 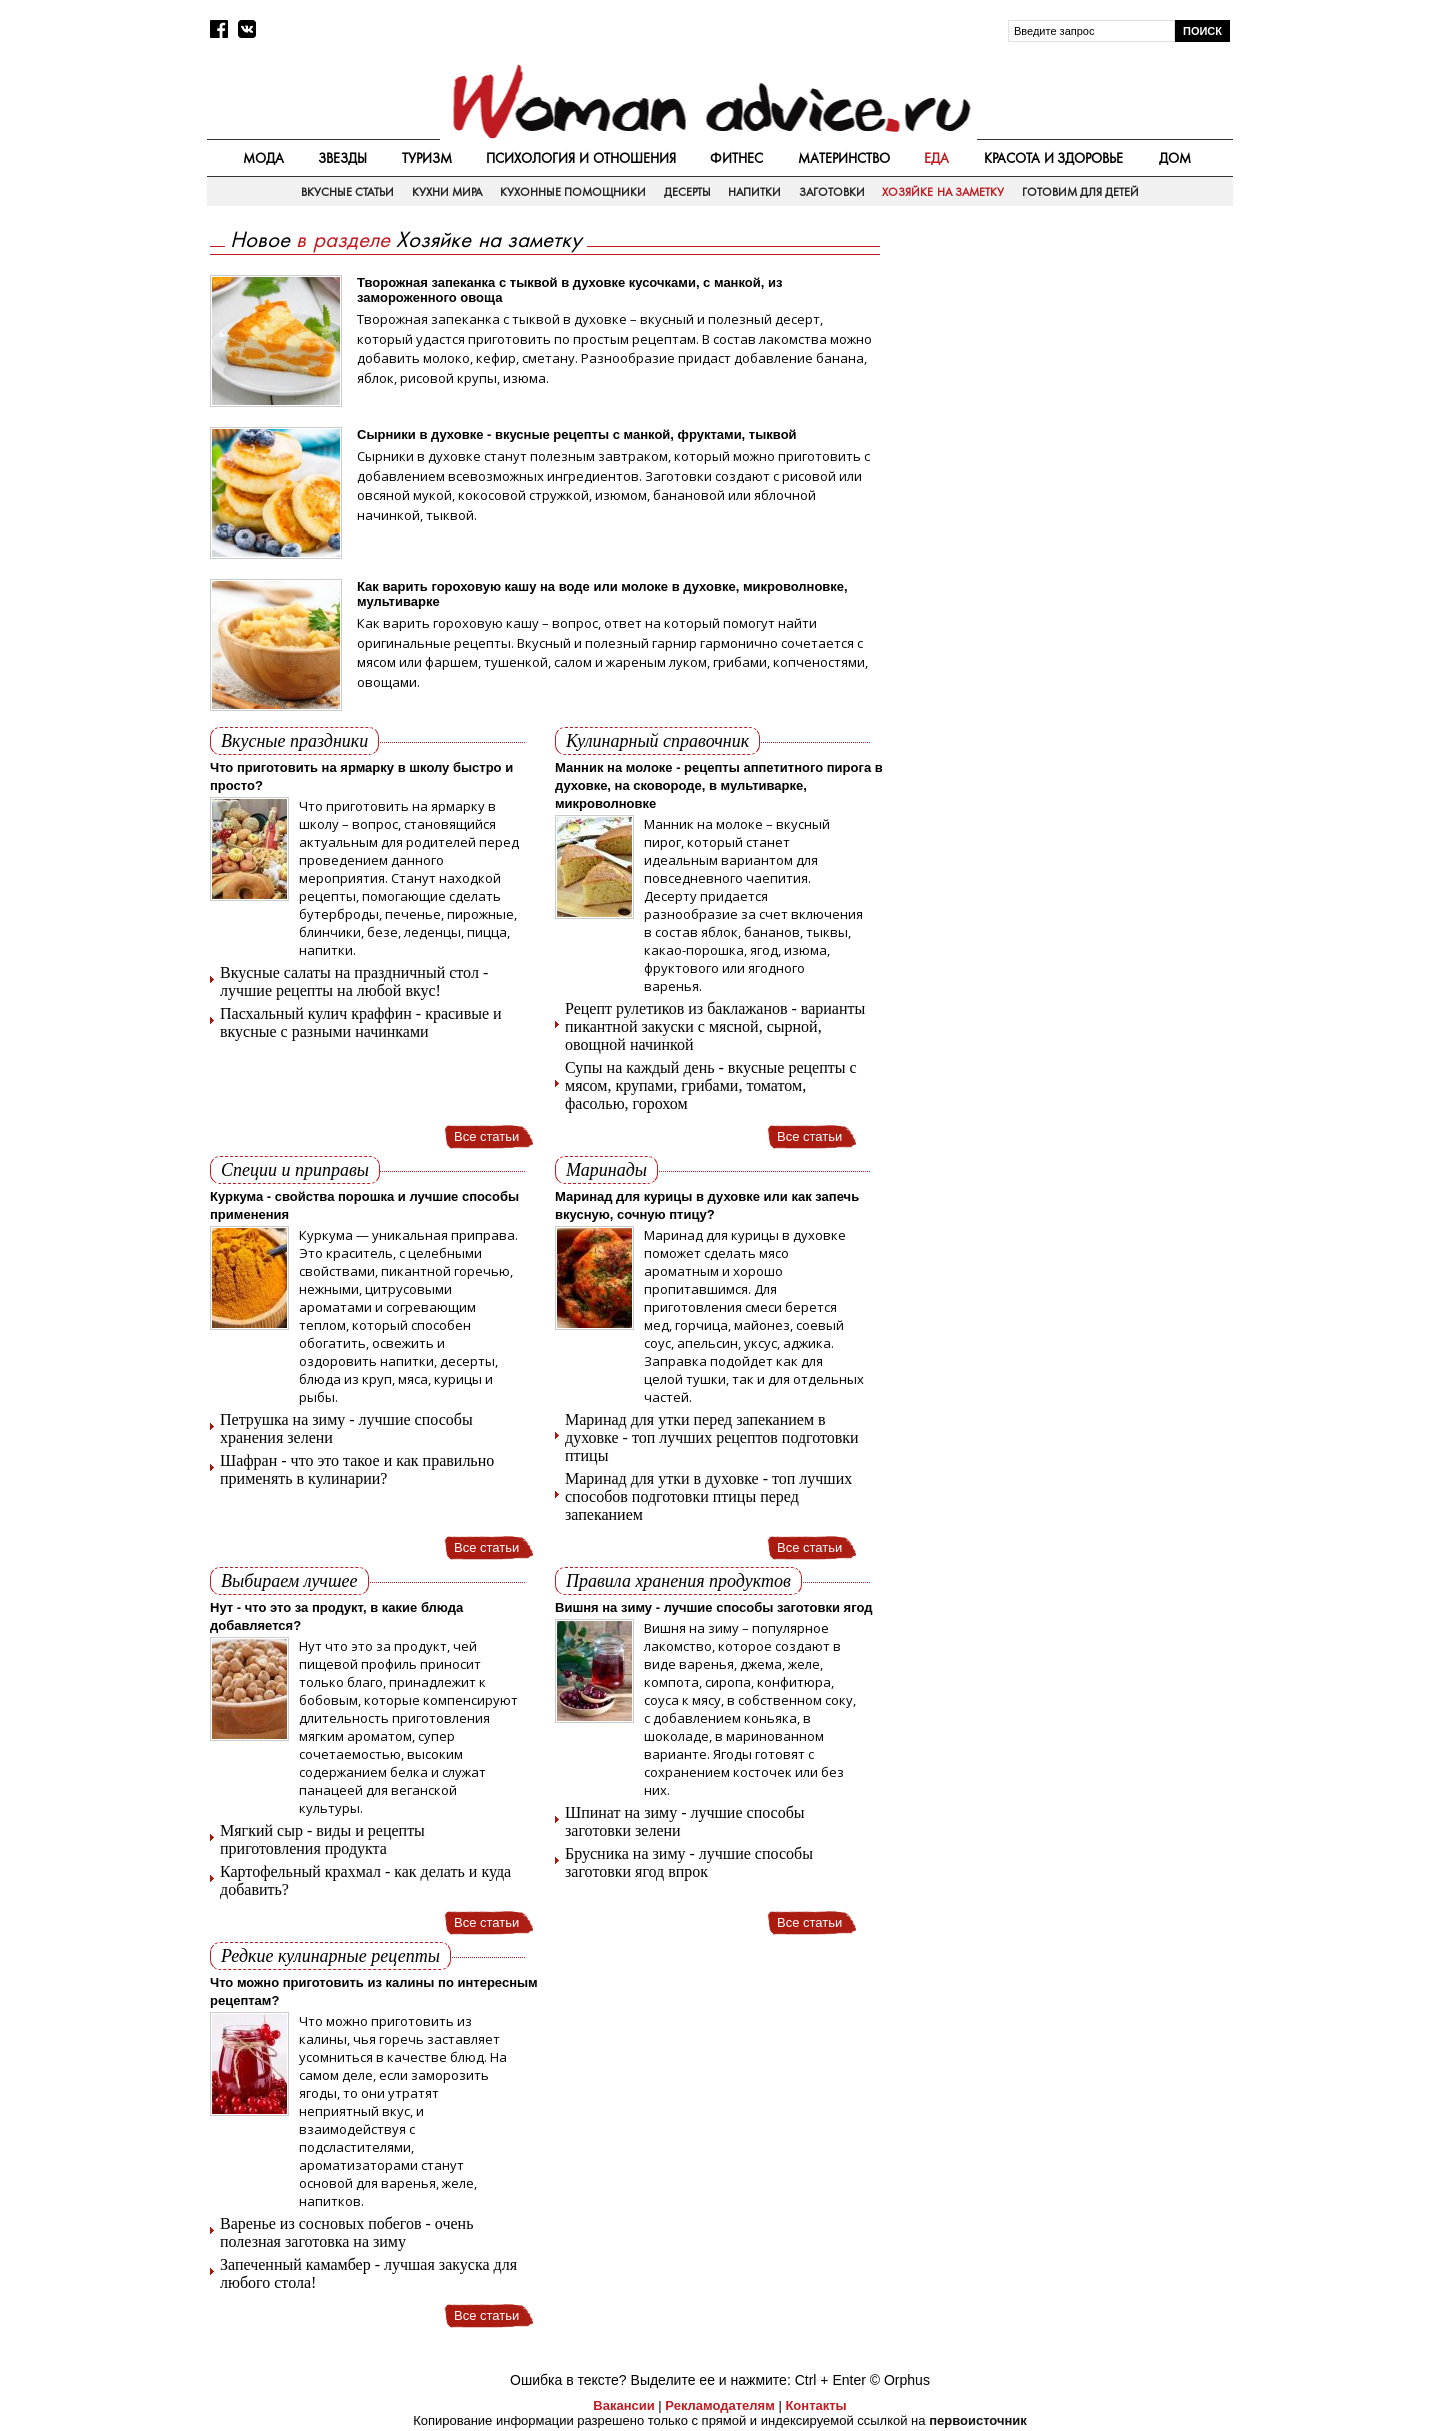 What do you see at coordinates (678, 1581) in the screenshot?
I see `Правила хранения продуктов` at bounding box center [678, 1581].